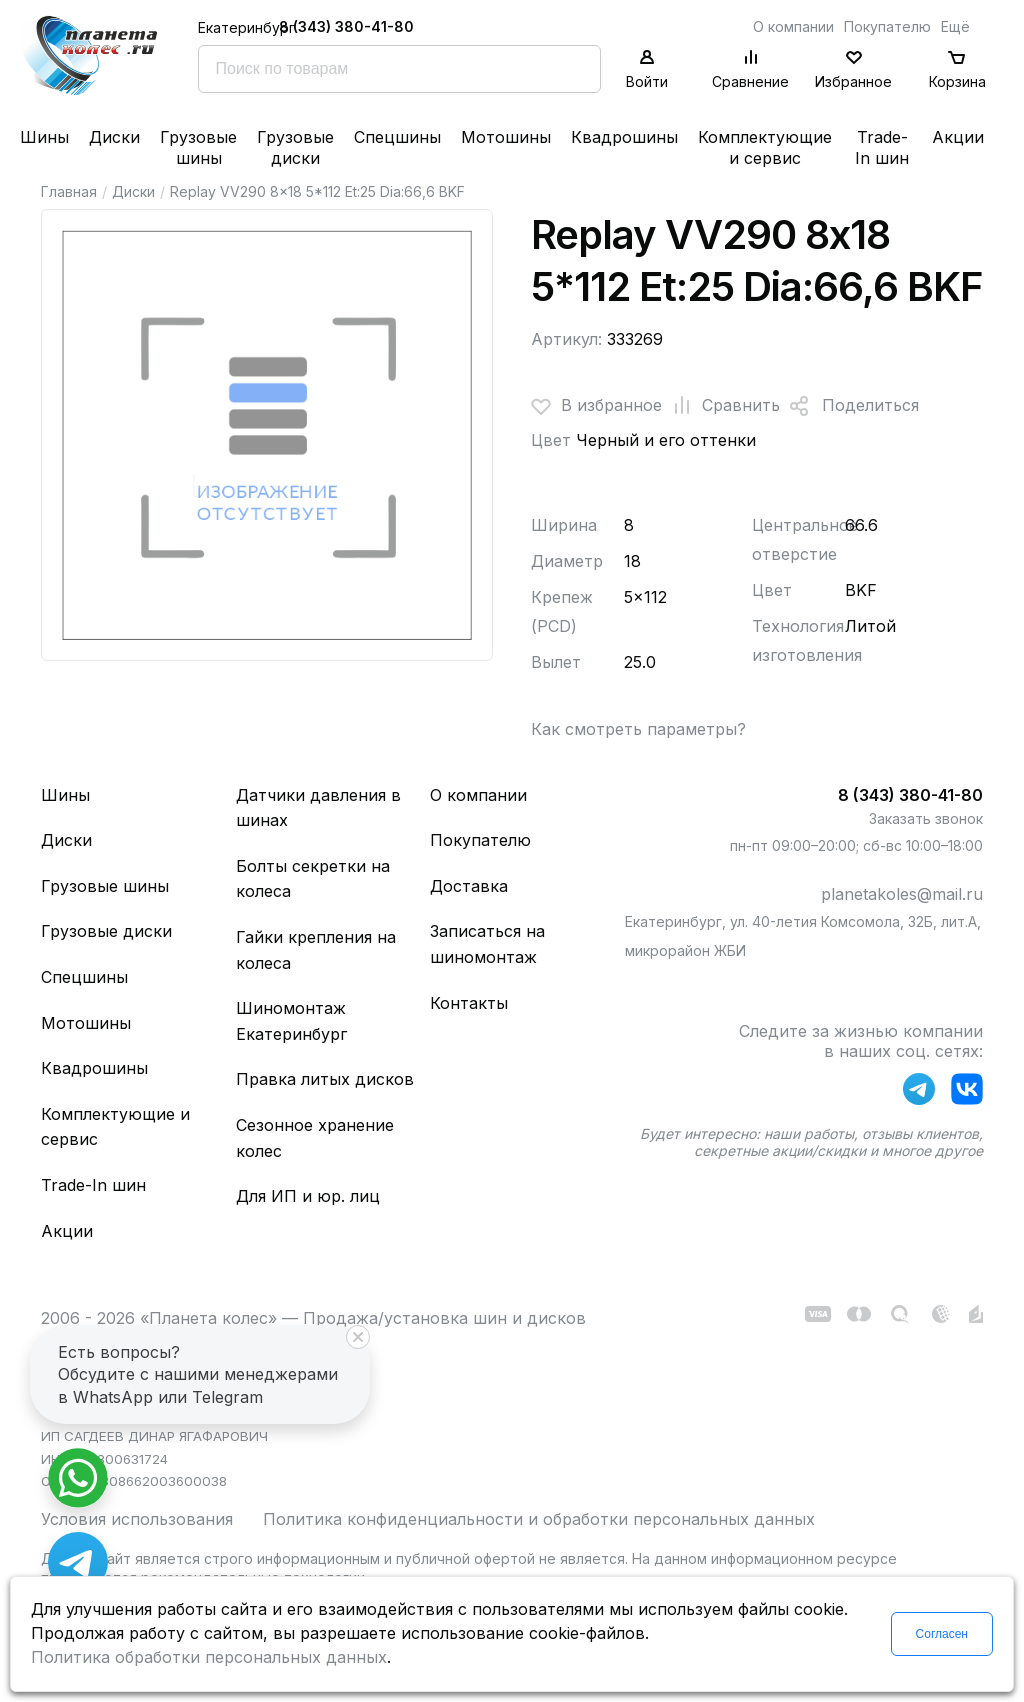 Image resolution: width=1024 pixels, height=1702 pixels. What do you see at coordinates (346, 26) in the screenshot?
I see `8 (343) 380-41-80` at bounding box center [346, 26].